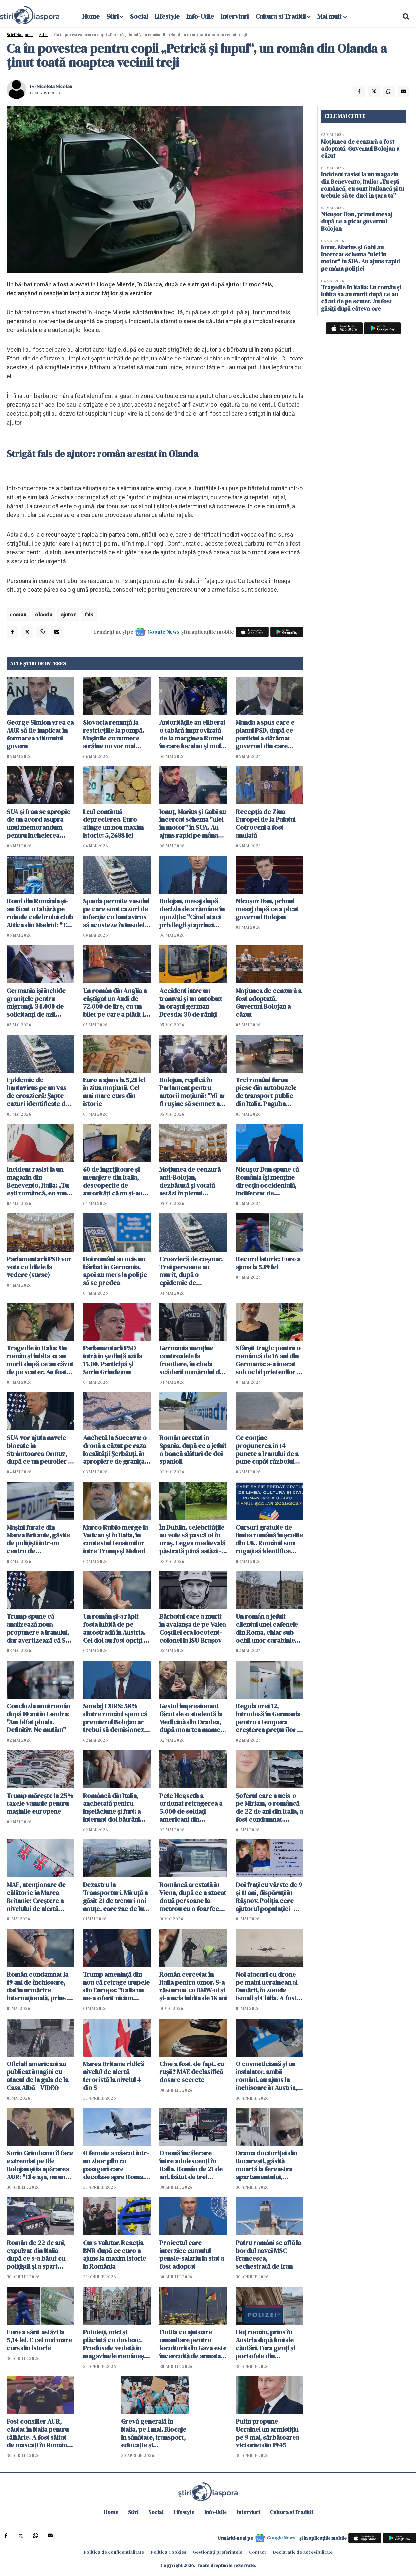  What do you see at coordinates (332, 16) in the screenshot?
I see `Mai mult` at bounding box center [332, 16].